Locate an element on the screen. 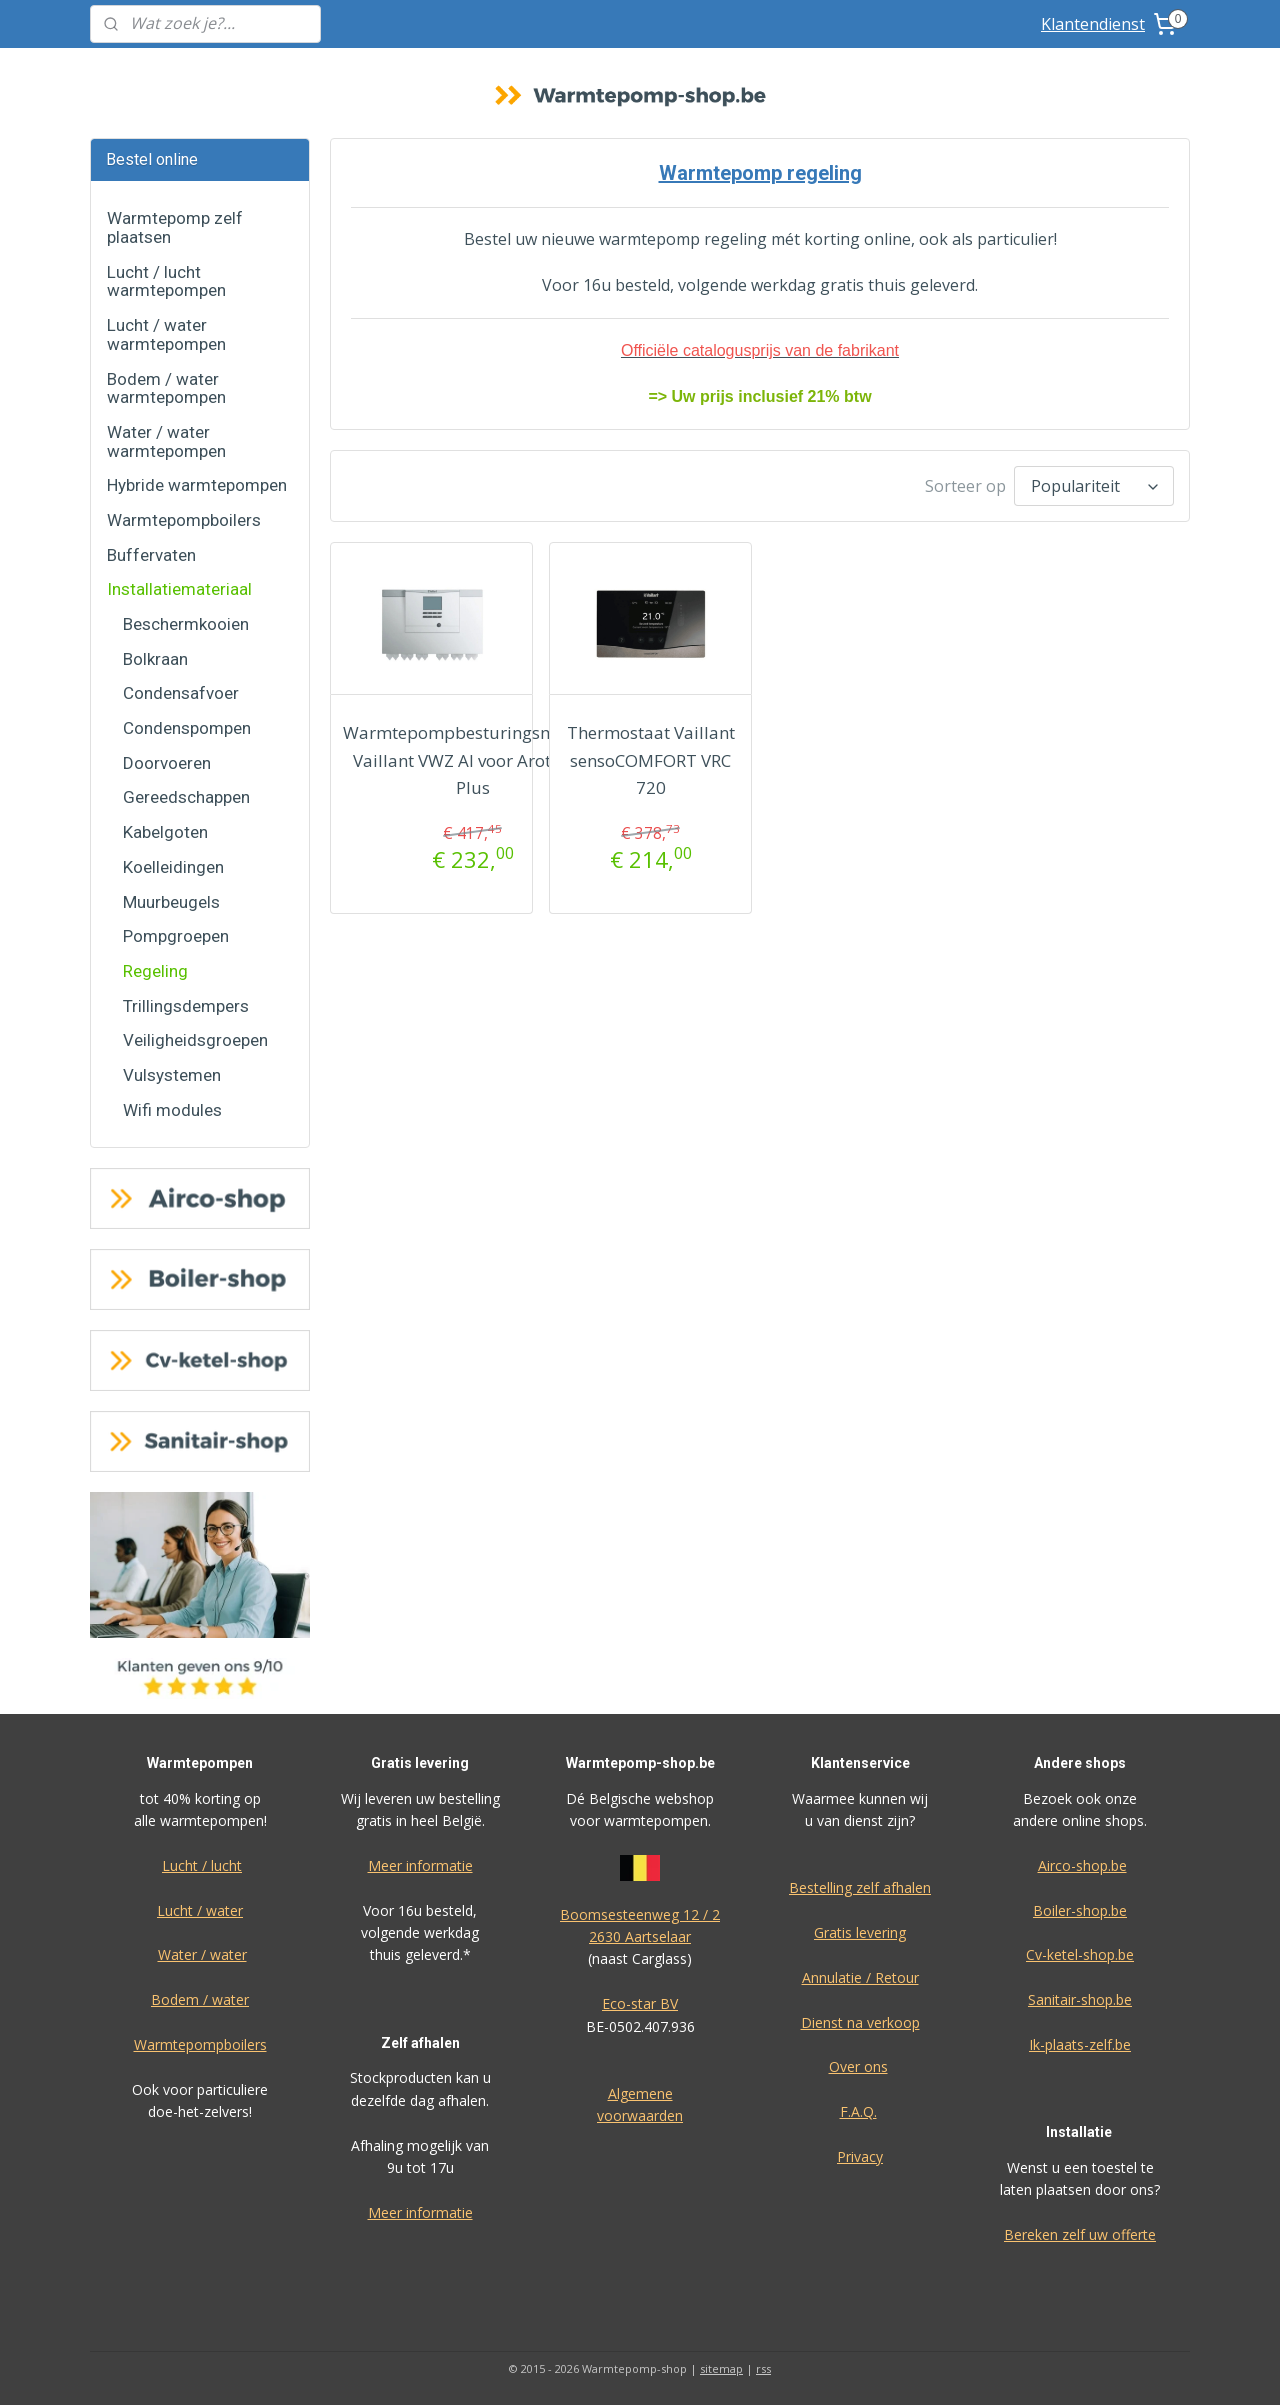 The image size is (1280, 2405). Dienst na verkoop is located at coordinates (860, 2022).